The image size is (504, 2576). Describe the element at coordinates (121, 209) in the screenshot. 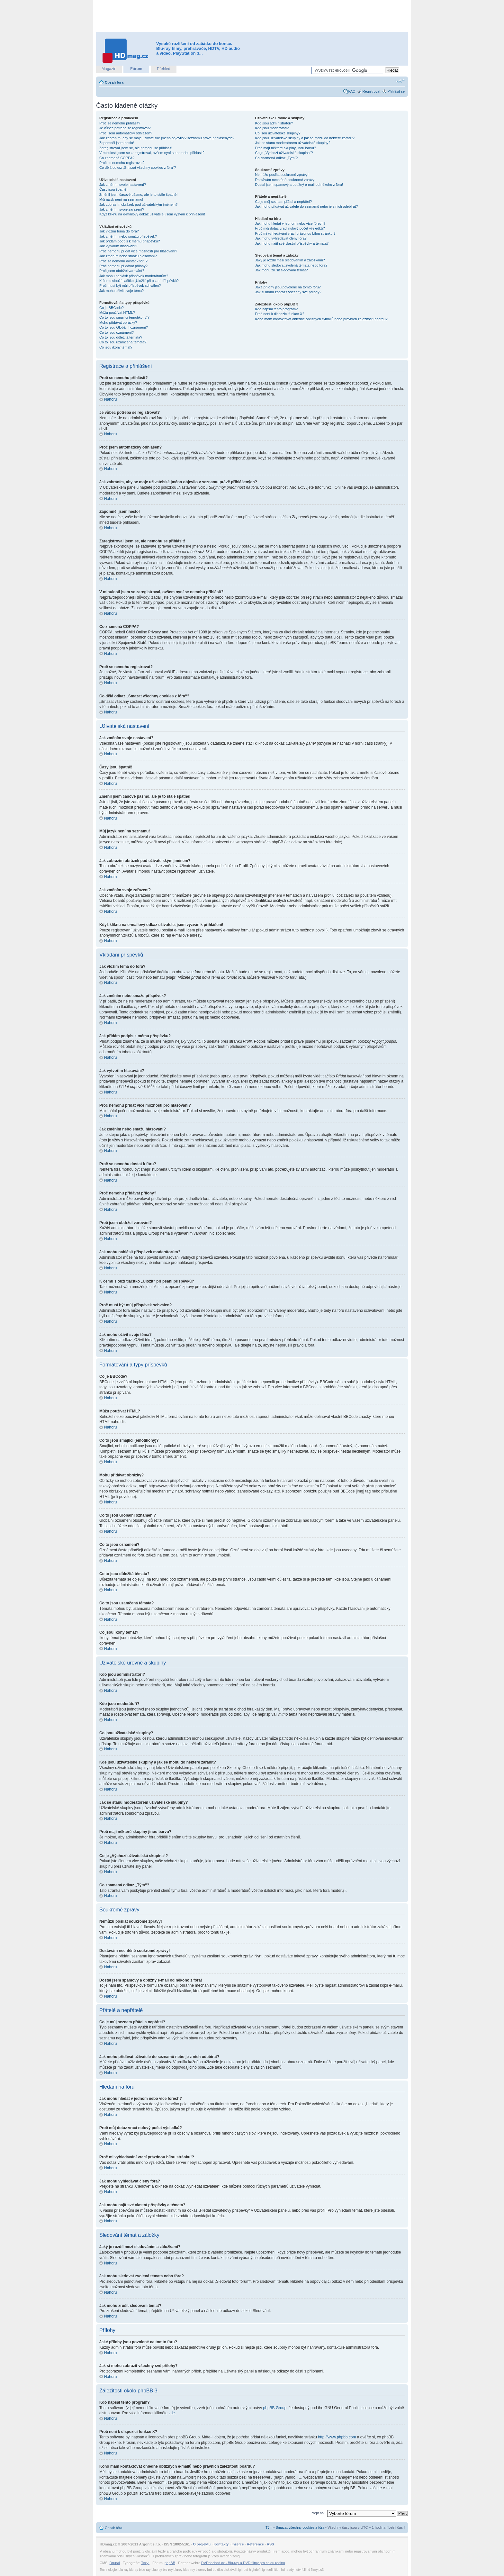

I see `Jak změním svoje zařazení?` at that location.